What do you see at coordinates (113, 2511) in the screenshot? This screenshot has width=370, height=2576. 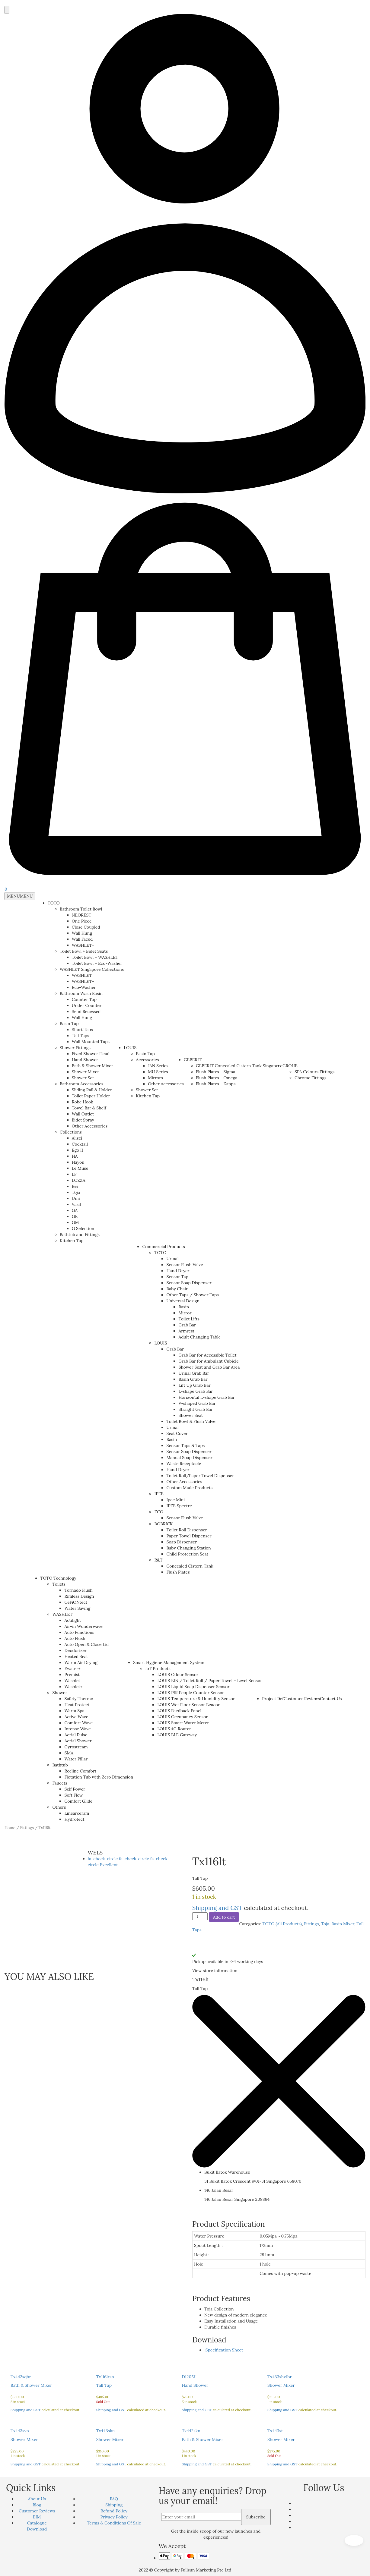 I see `Refund Policy` at bounding box center [113, 2511].